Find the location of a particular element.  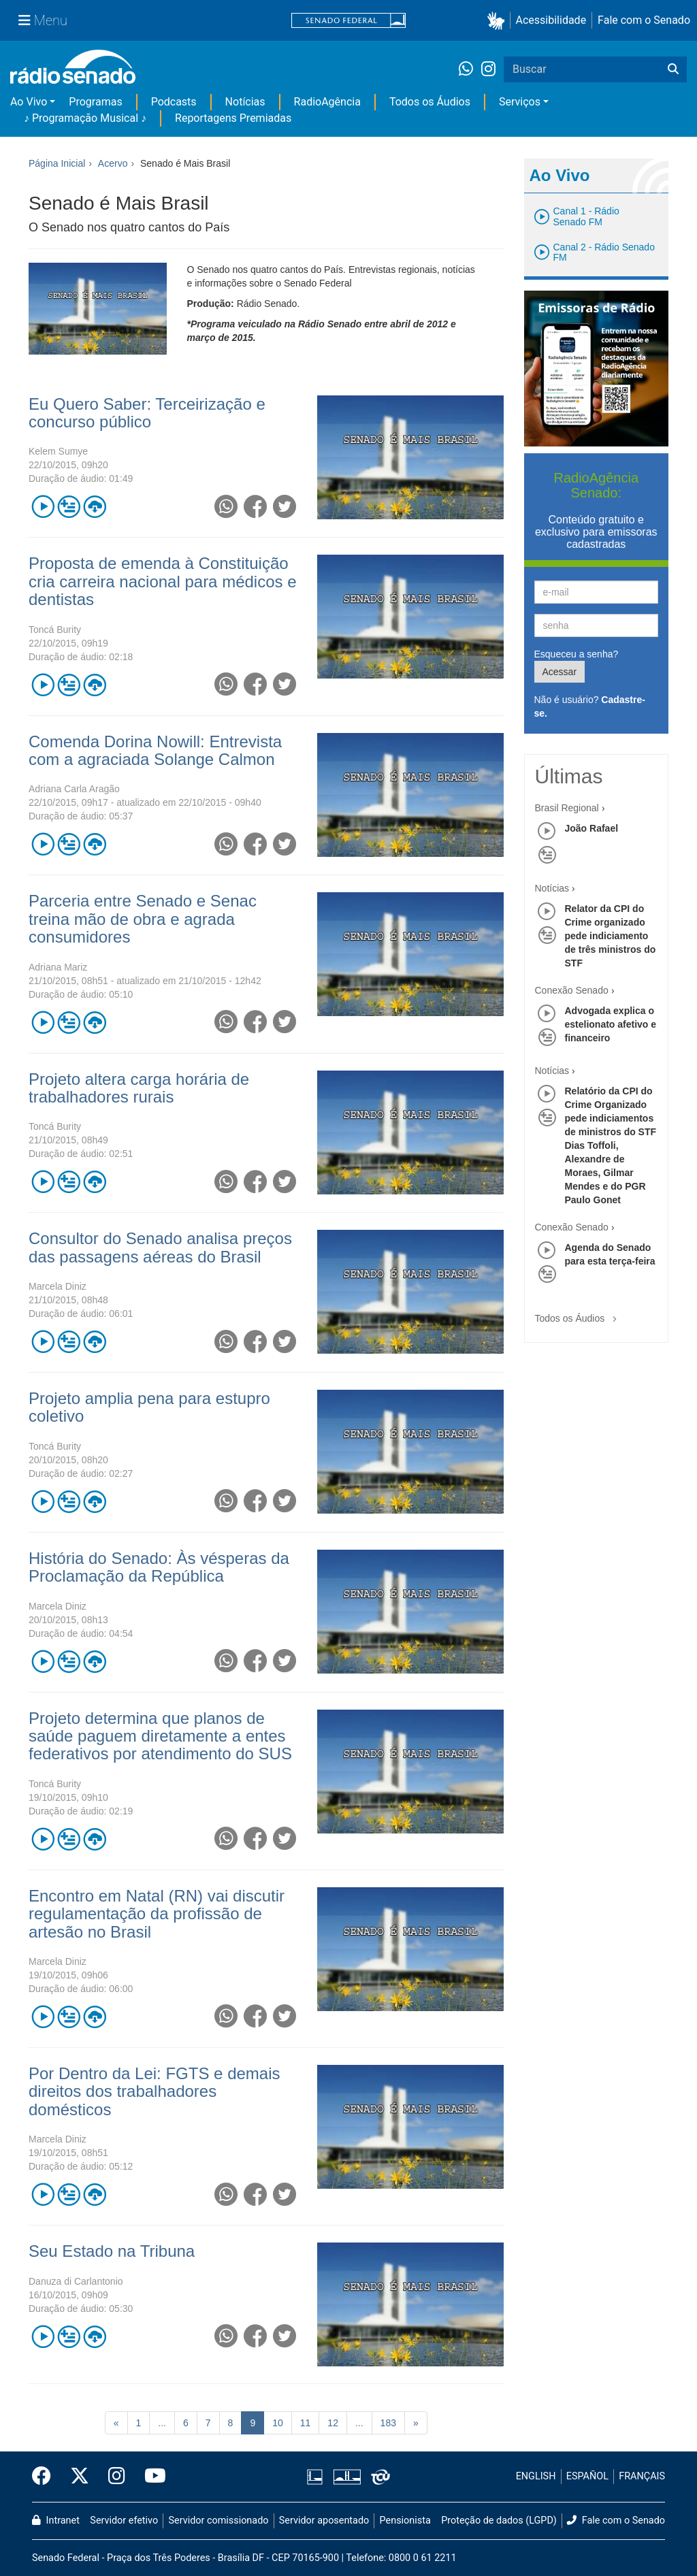

Conexão Senado is located at coordinates (572, 990).